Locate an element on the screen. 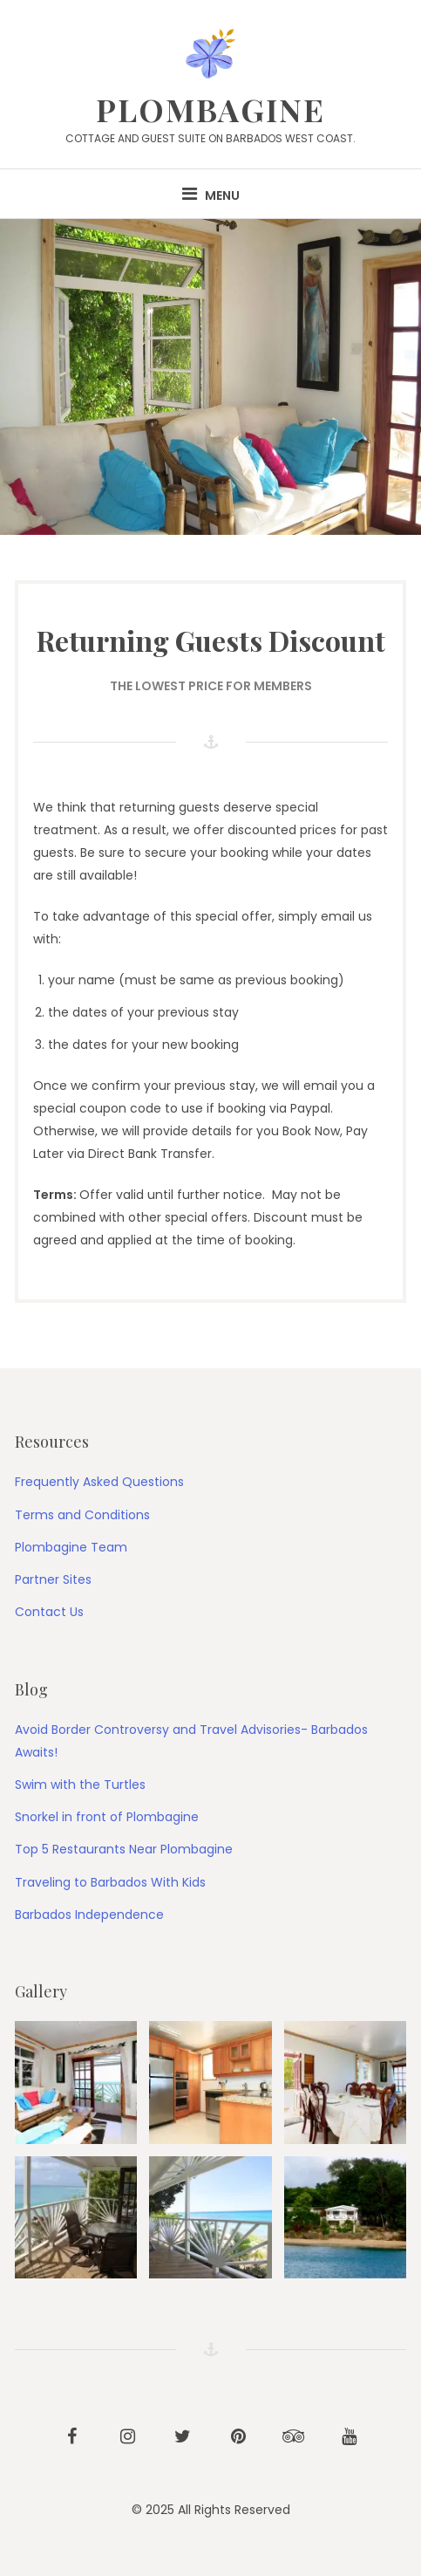 The image size is (421, 2576). Traveling to Barbados With Kids is located at coordinates (110, 1882).